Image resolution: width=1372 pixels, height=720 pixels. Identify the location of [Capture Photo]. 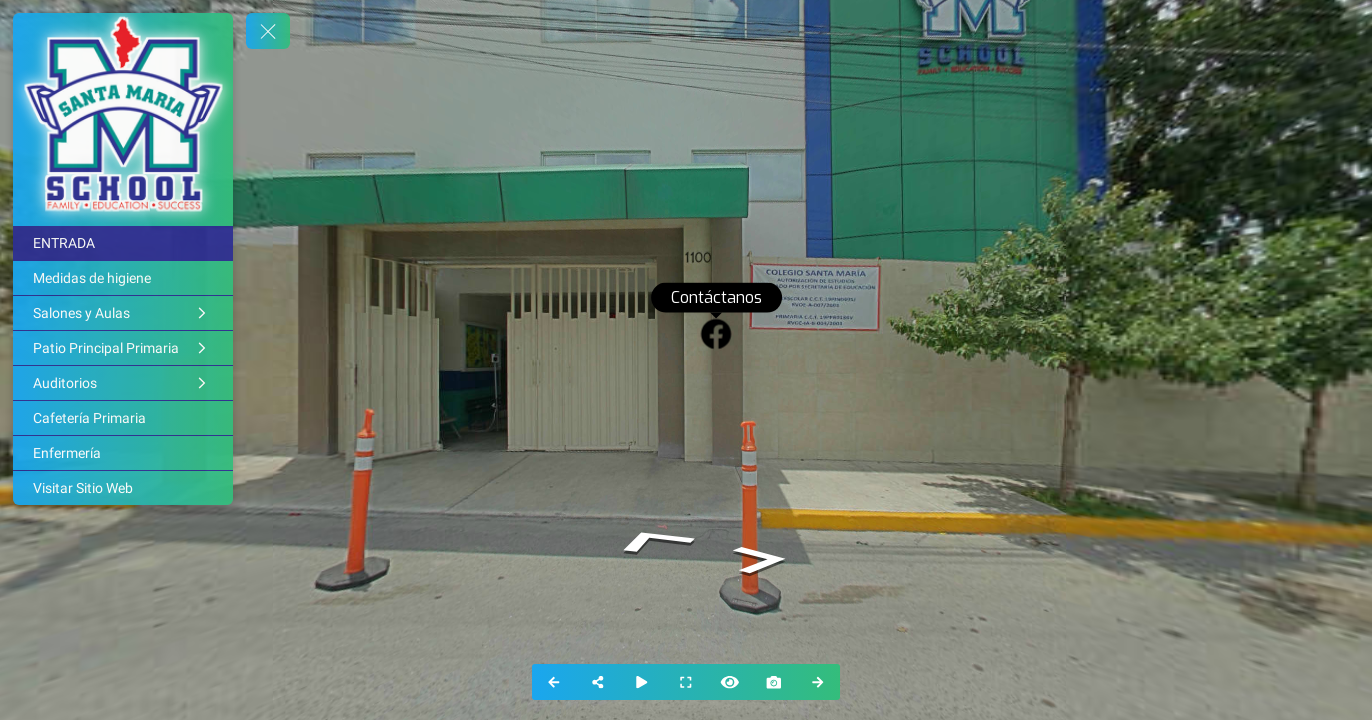
(774, 682).